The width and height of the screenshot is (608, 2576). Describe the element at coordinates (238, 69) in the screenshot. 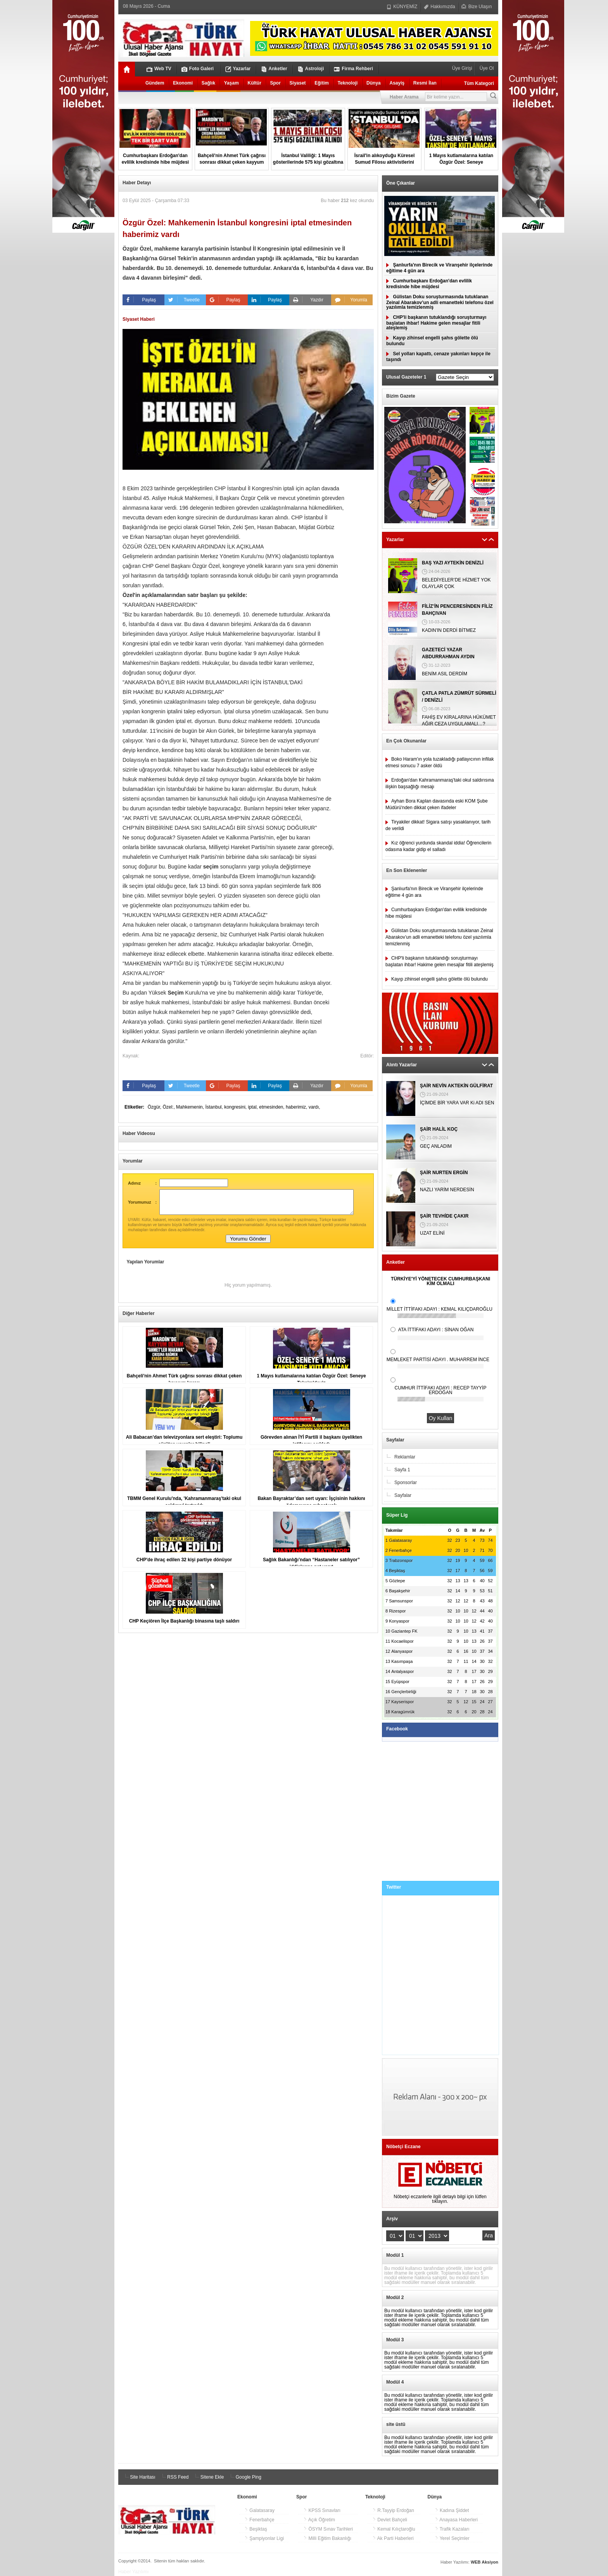

I see `Yazarlar` at that location.